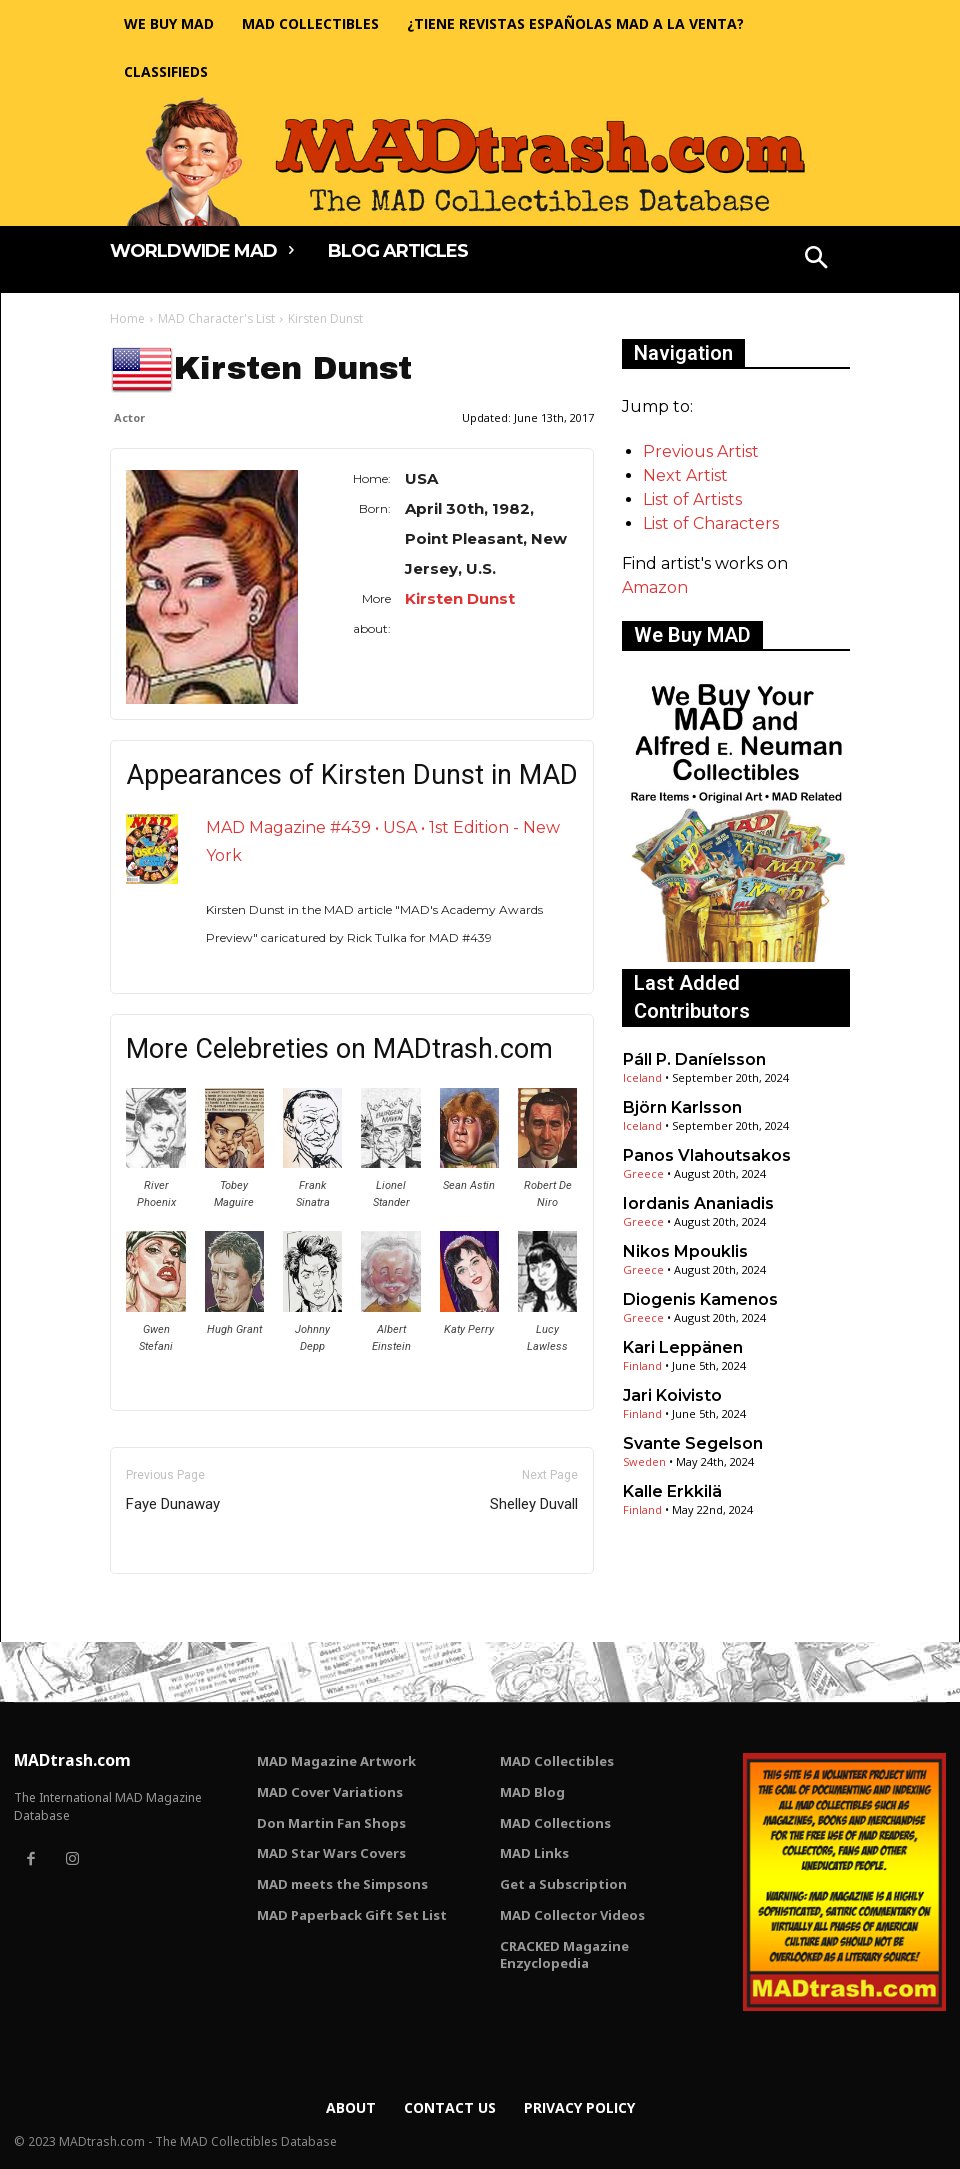 The width and height of the screenshot is (960, 2169). Describe the element at coordinates (693, 1443) in the screenshot. I see `Svante Segelson` at that location.